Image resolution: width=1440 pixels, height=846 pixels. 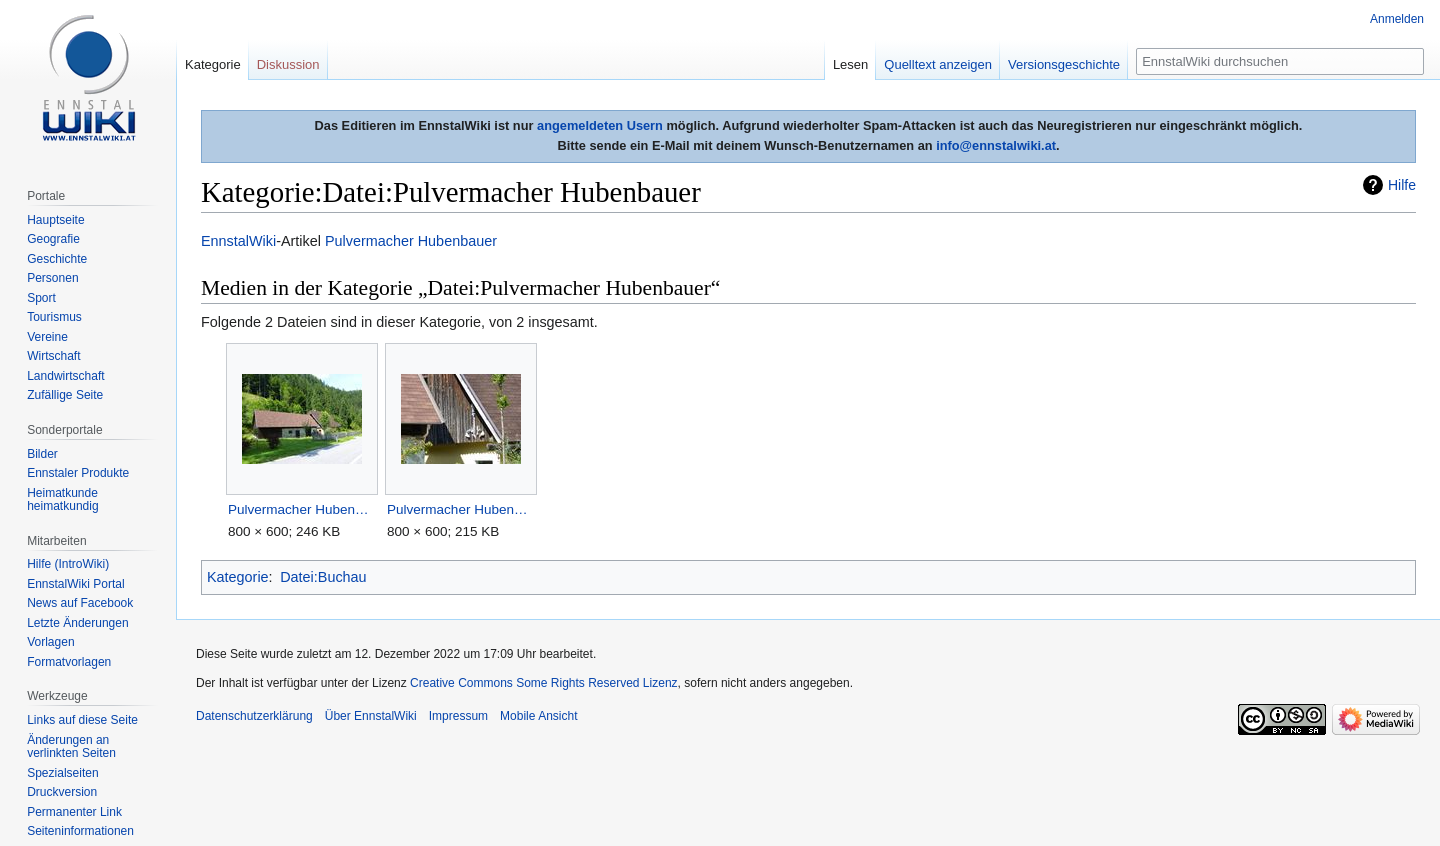 What do you see at coordinates (1402, 185) in the screenshot?
I see `Hilfe` at bounding box center [1402, 185].